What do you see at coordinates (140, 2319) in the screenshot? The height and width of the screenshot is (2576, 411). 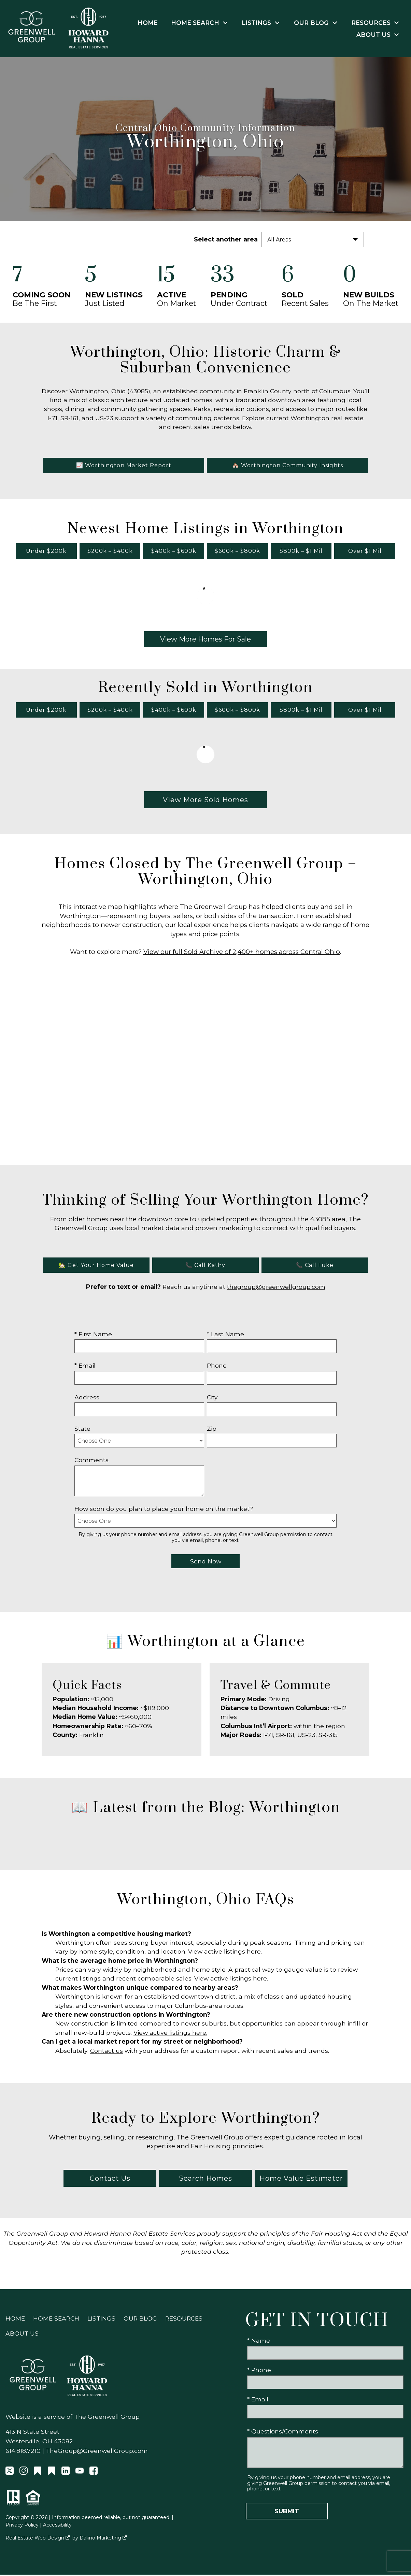 I see `Our Blog` at bounding box center [140, 2319].